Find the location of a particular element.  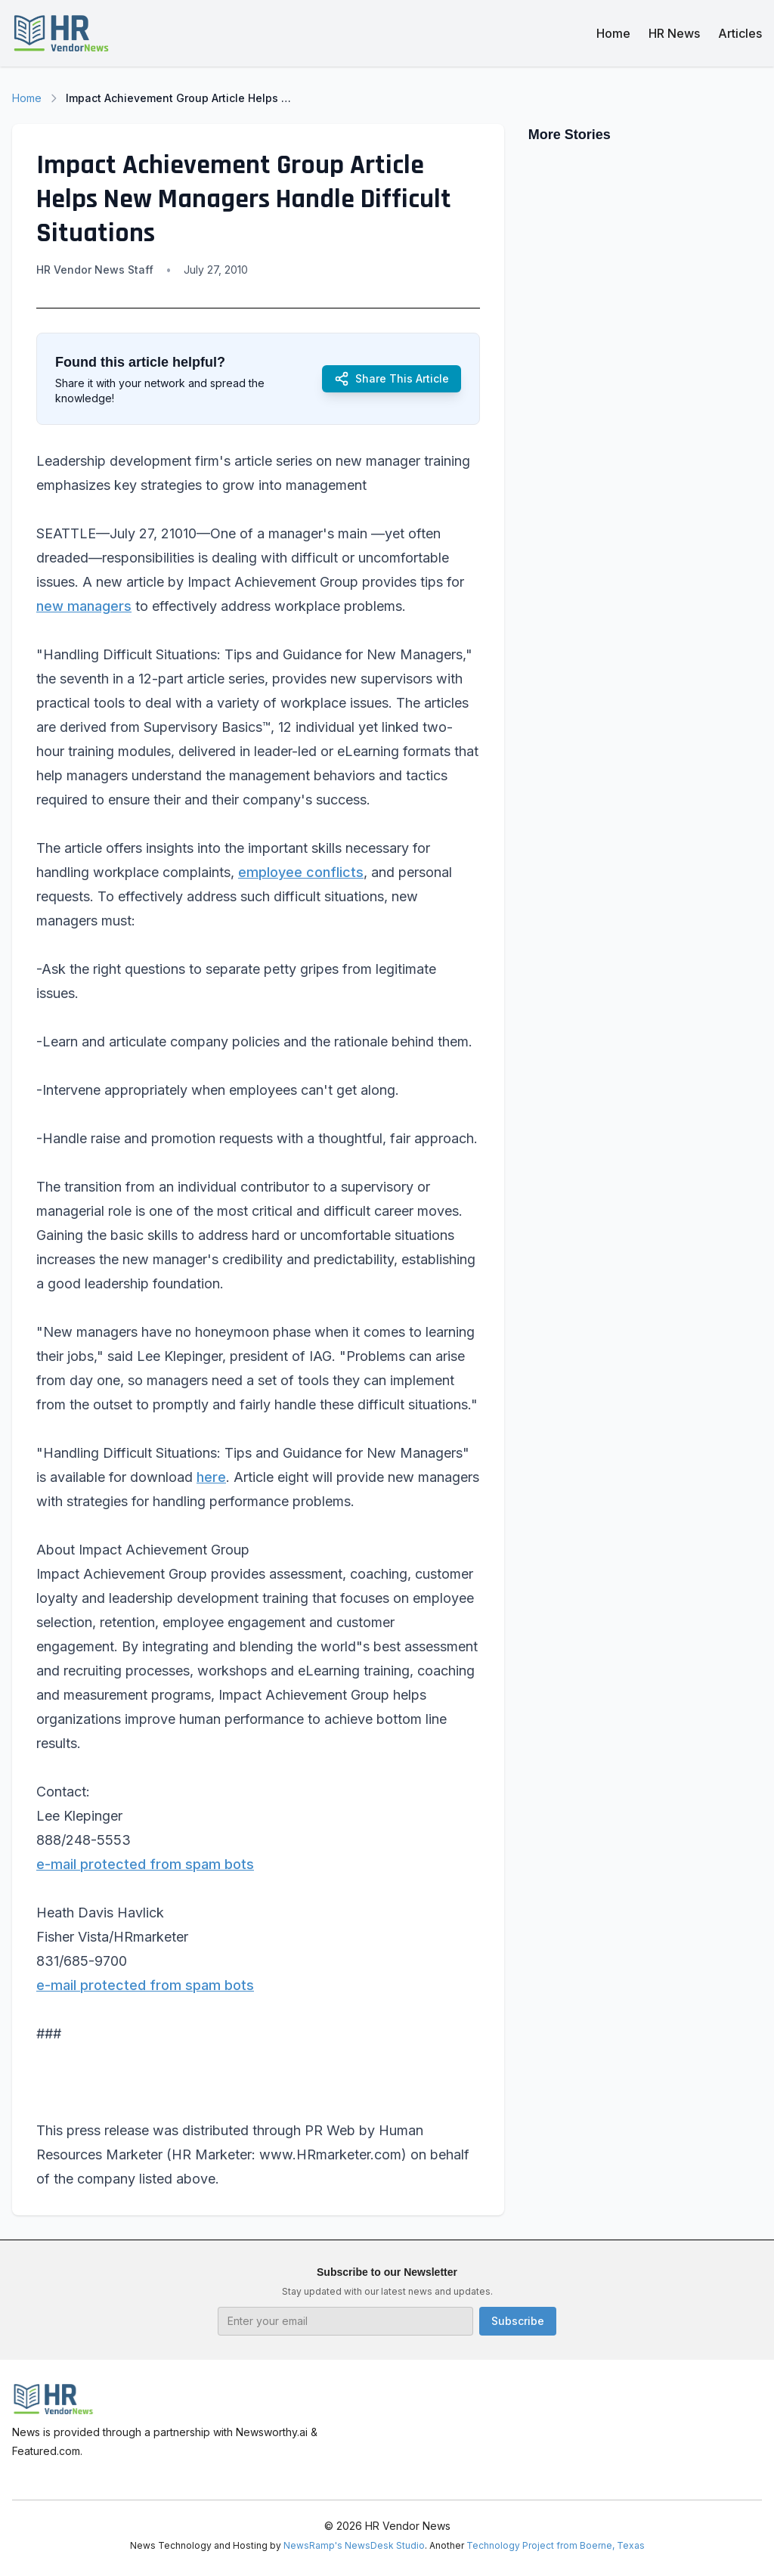

Share This Article is located at coordinates (391, 378).